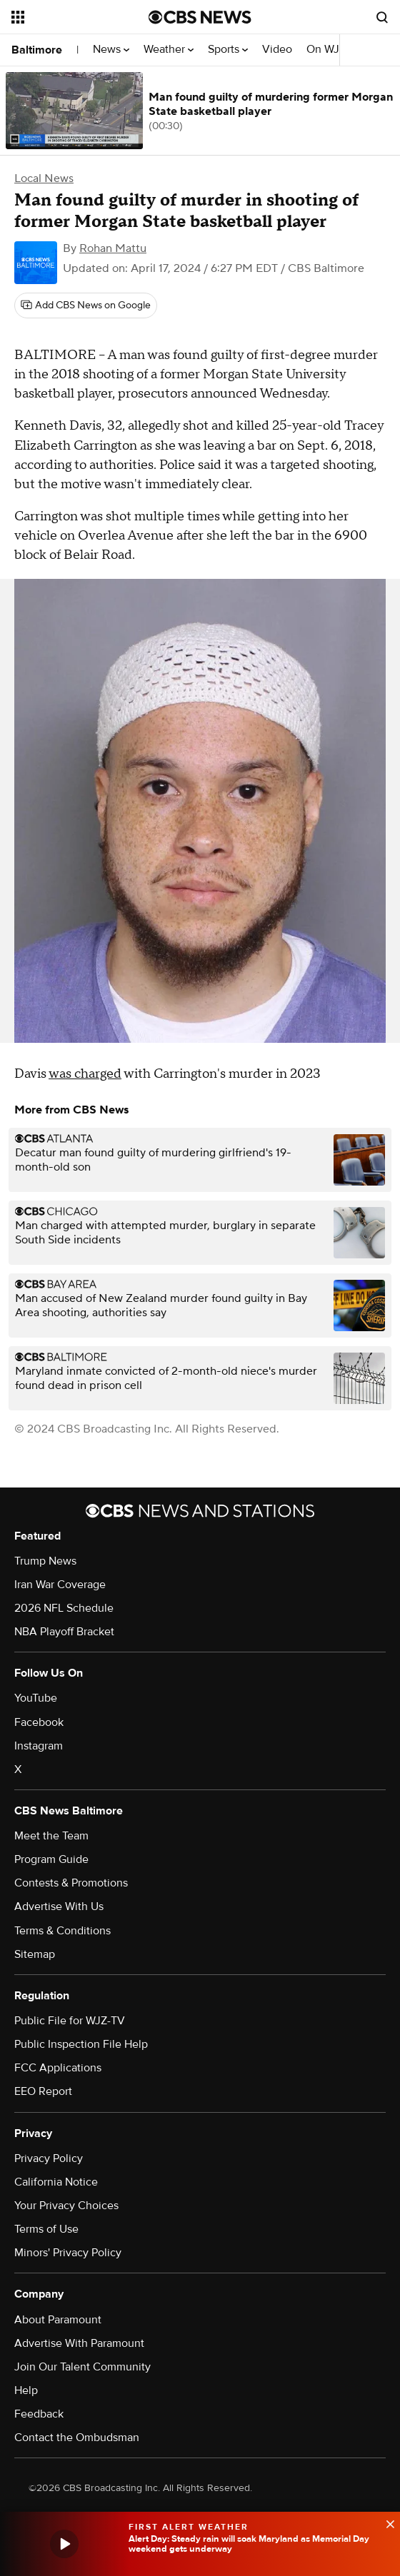 The width and height of the screenshot is (400, 2576). Describe the element at coordinates (82, 2367) in the screenshot. I see `Join Our Talent Community` at that location.